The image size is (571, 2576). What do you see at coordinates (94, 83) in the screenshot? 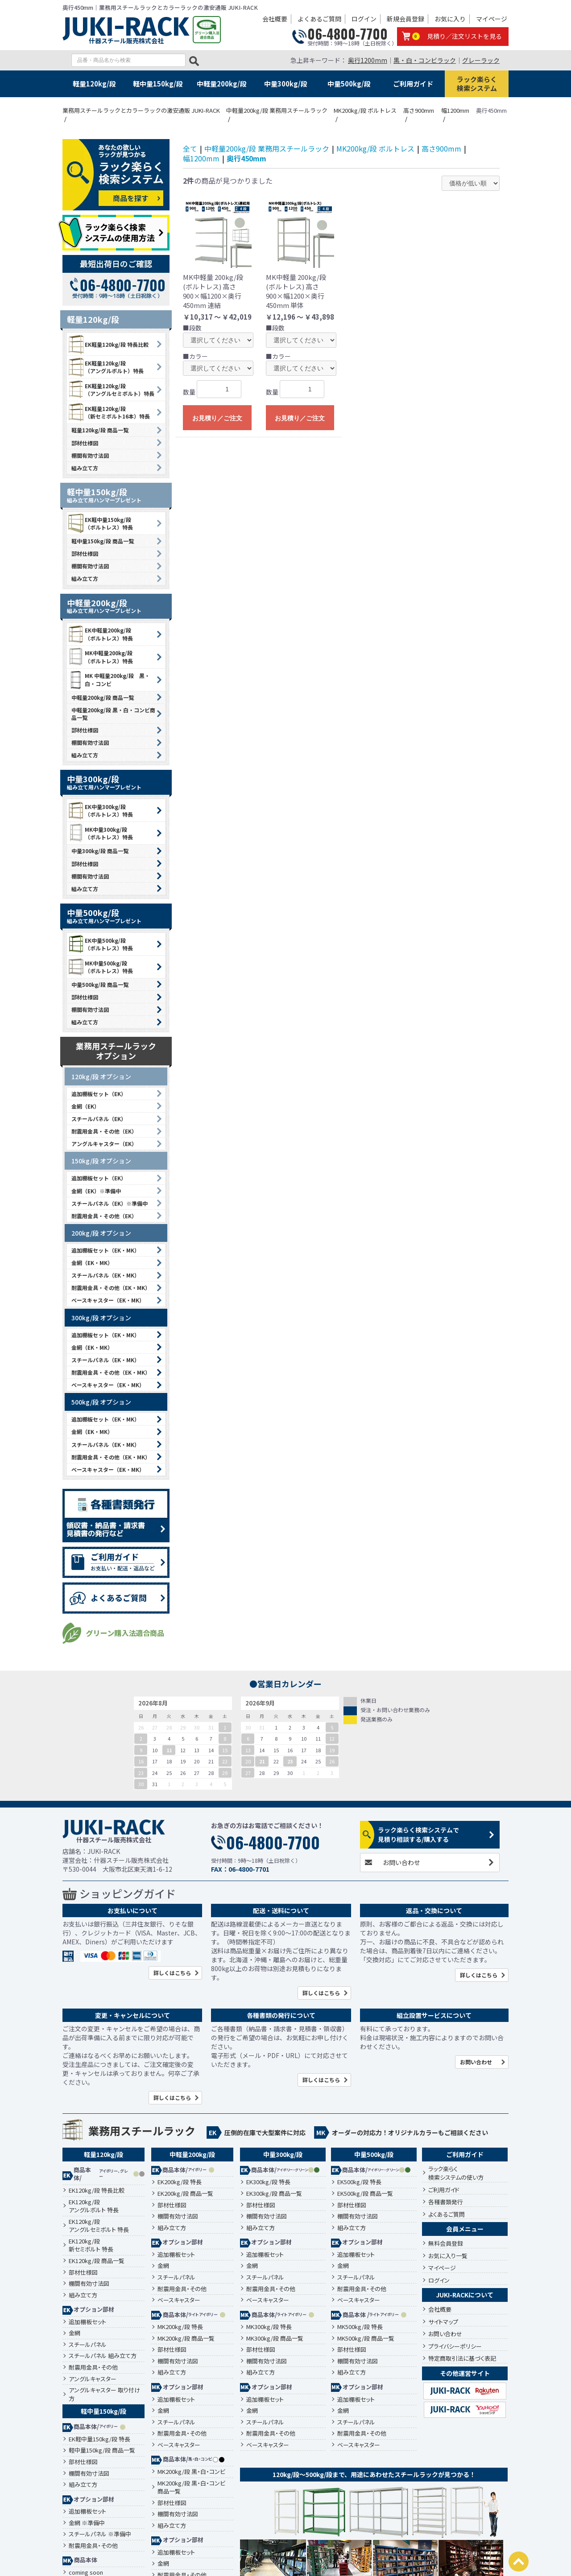
I see `軽量120kg/段` at bounding box center [94, 83].